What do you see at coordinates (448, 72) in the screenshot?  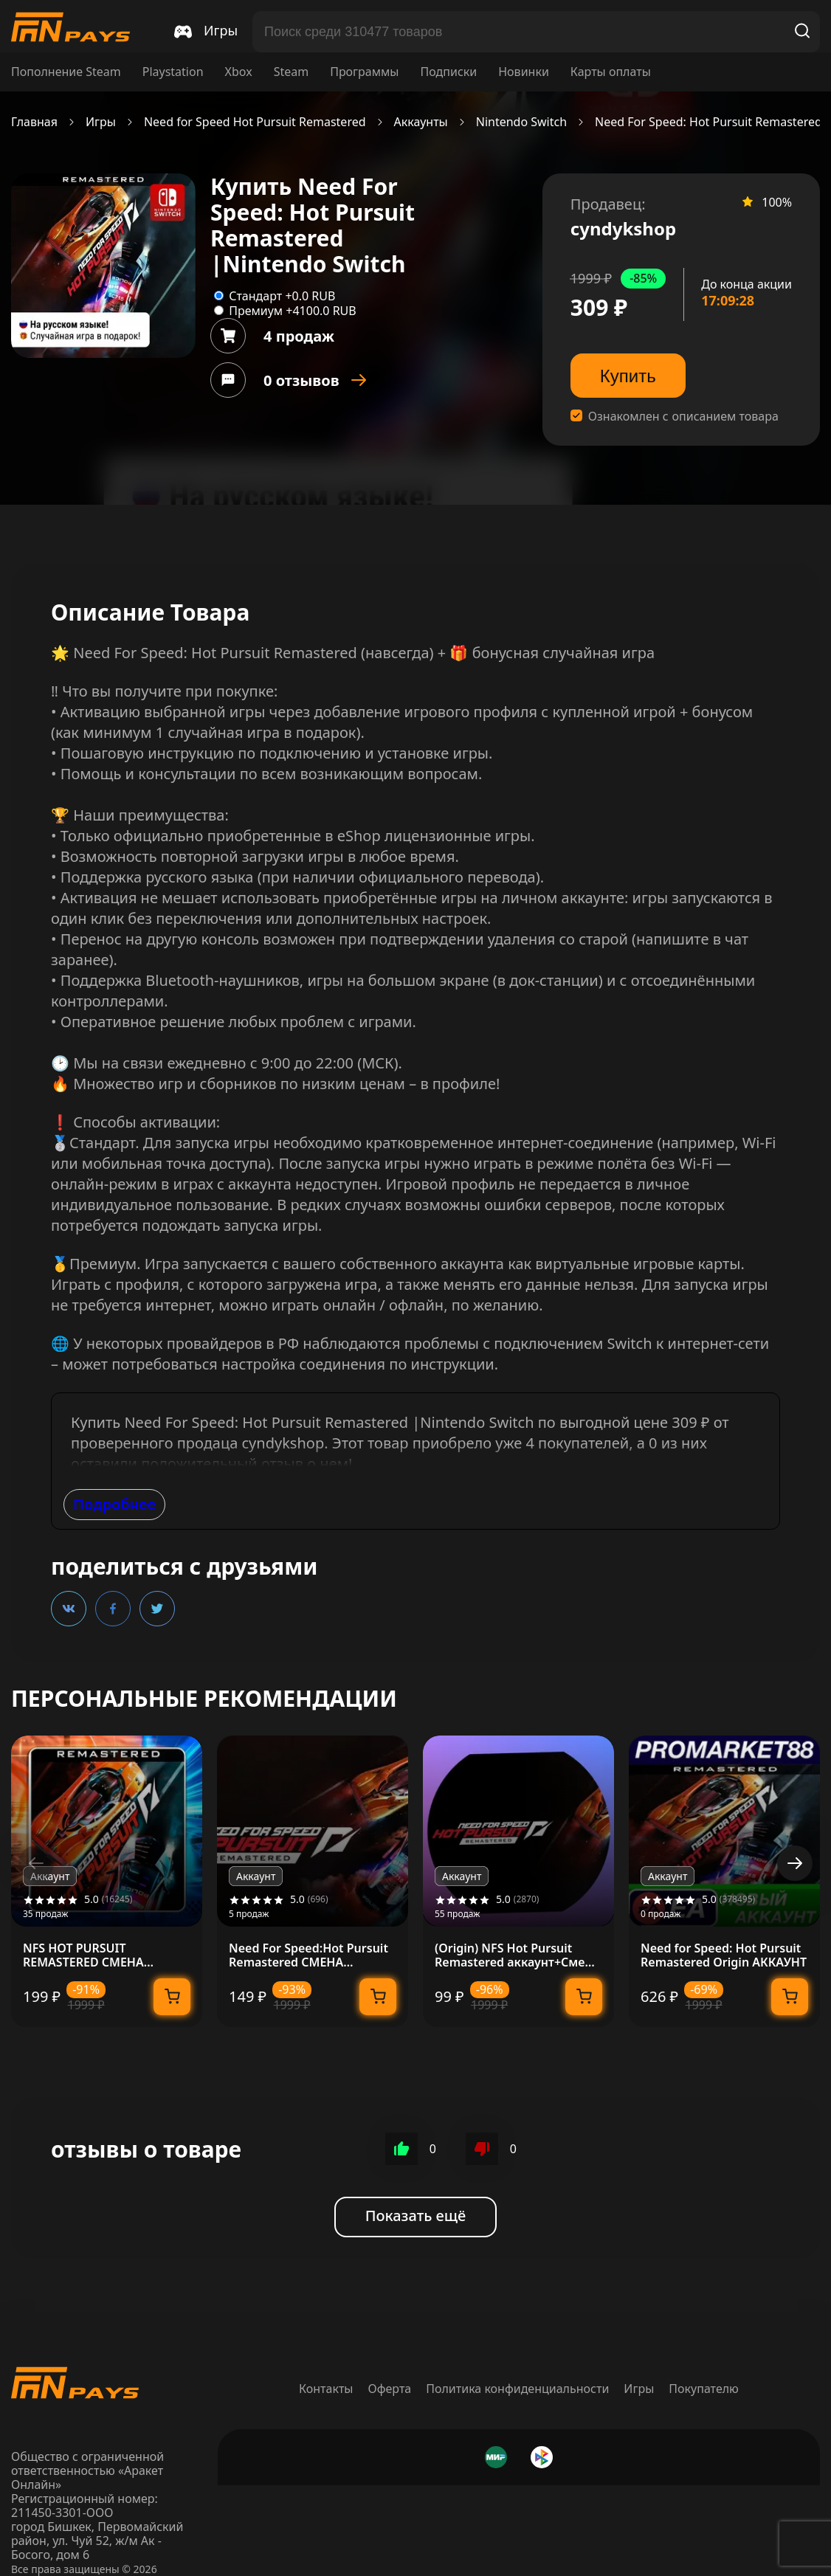 I see `Подписки` at bounding box center [448, 72].